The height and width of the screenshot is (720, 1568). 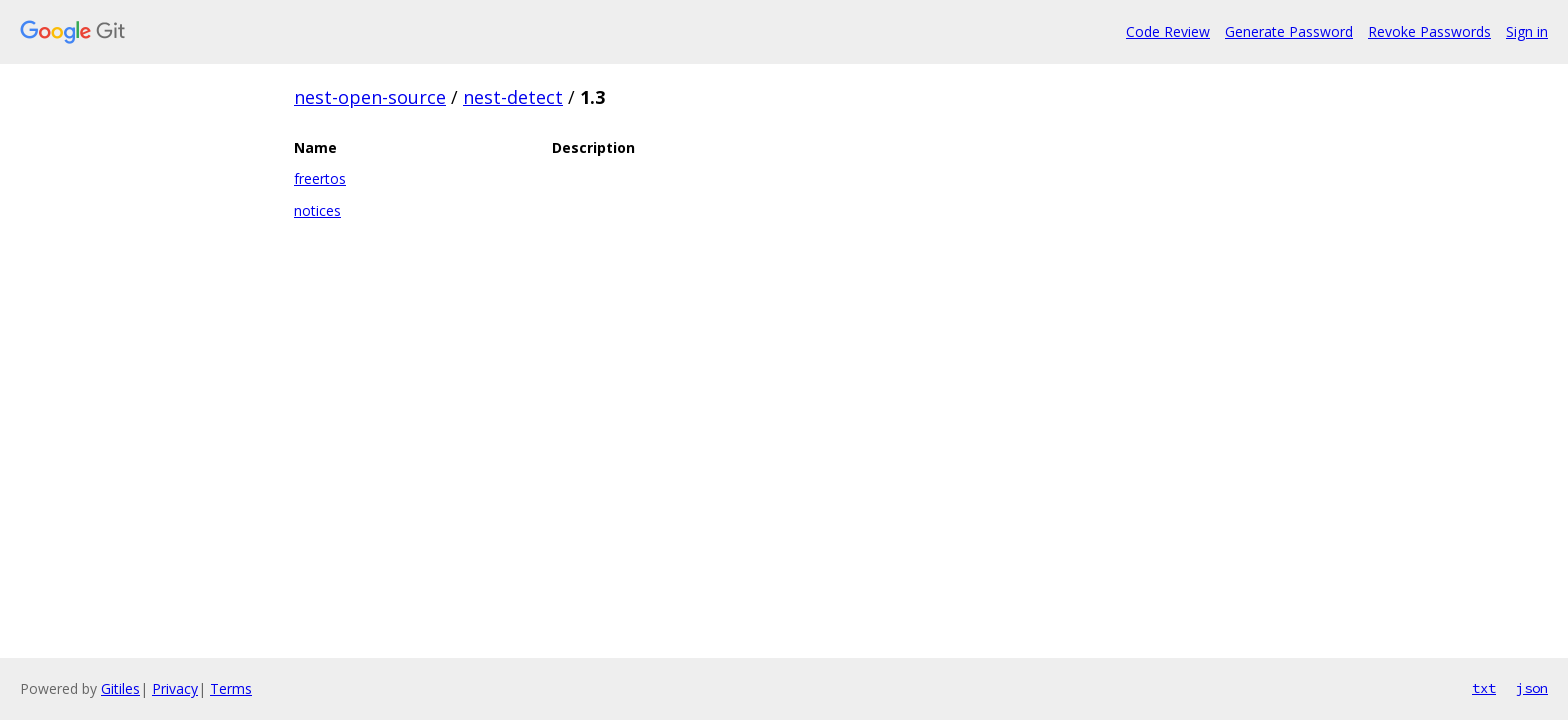 I want to click on nest-detect, so click(x=513, y=97).